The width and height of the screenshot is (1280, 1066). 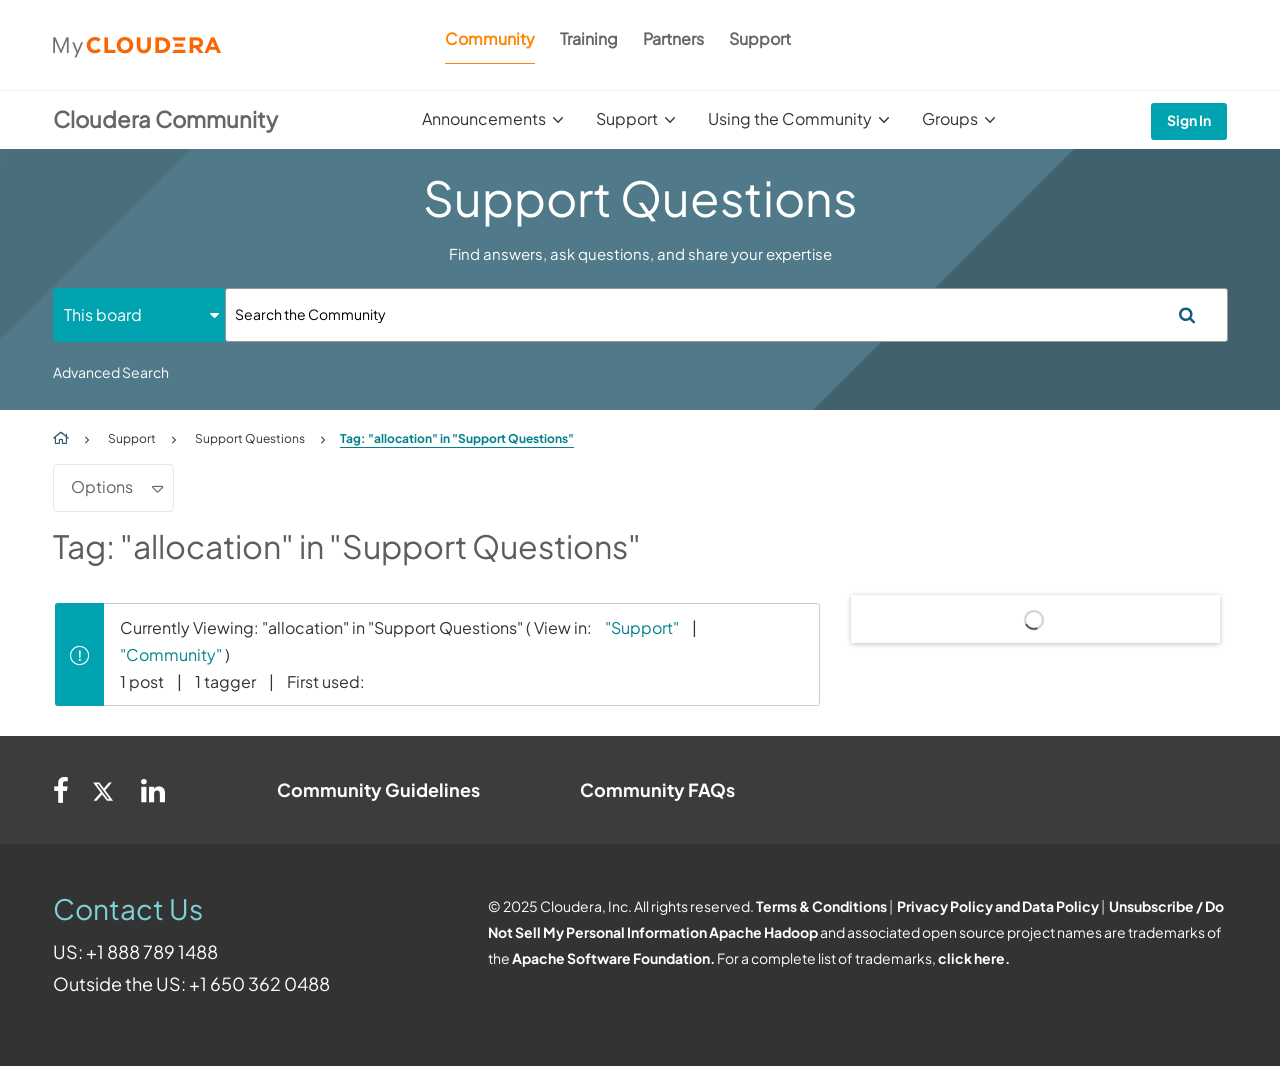 I want to click on [Twitter], so click(x=105, y=790).